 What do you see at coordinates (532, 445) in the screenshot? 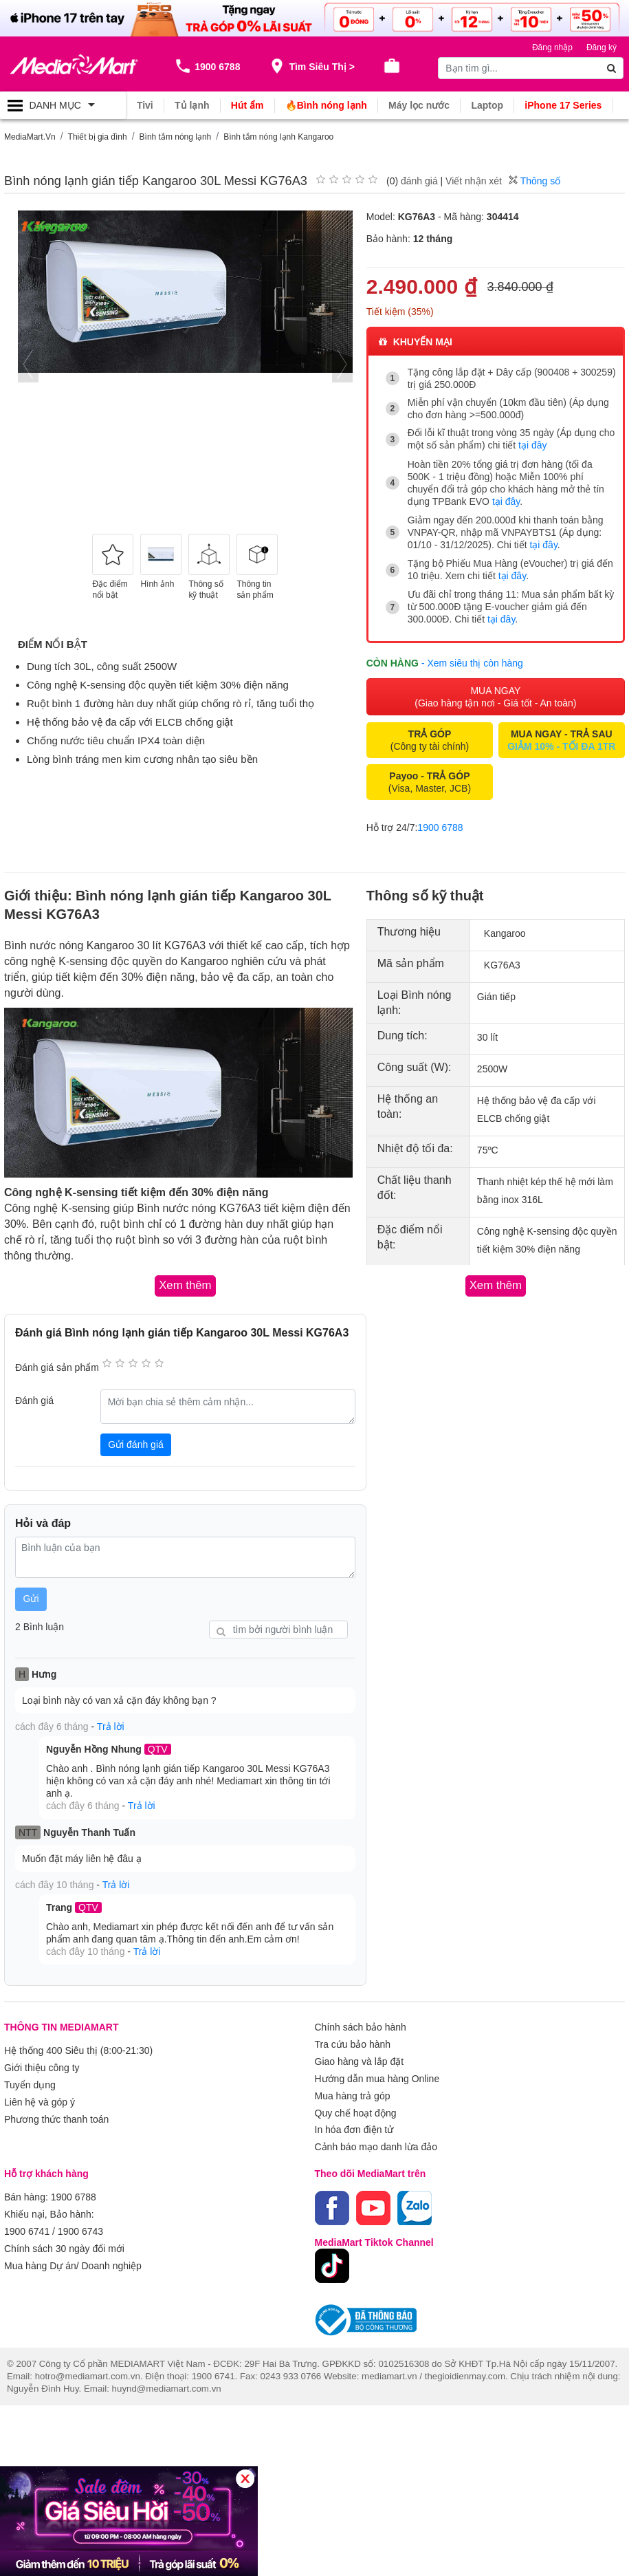
I see `tại đây` at bounding box center [532, 445].